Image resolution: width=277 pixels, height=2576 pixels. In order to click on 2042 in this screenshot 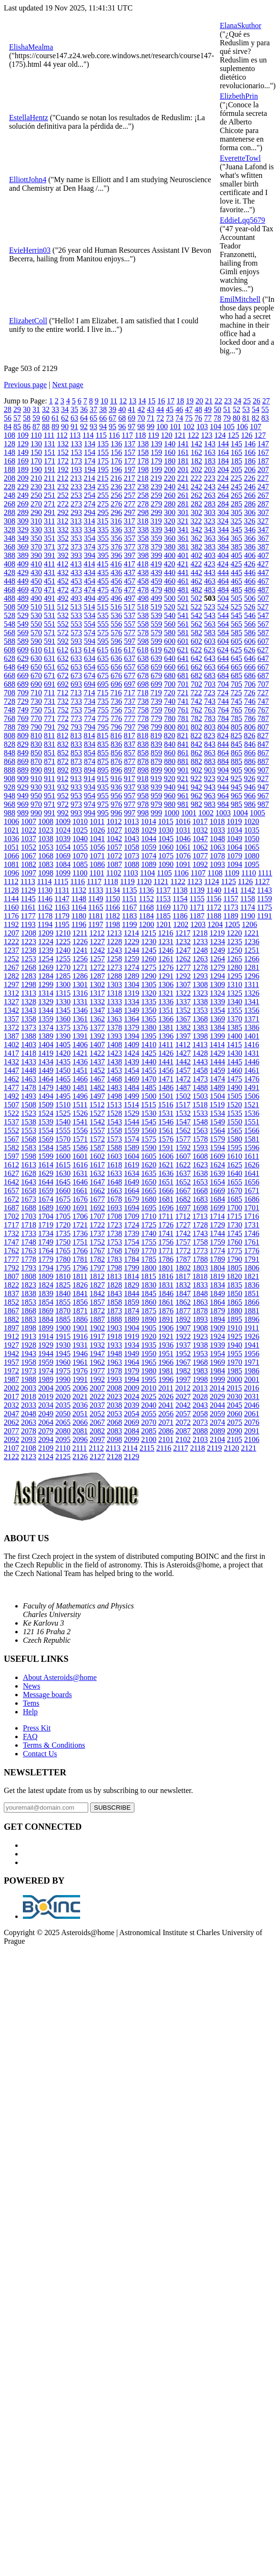, I will do `click(183, 1405)`.